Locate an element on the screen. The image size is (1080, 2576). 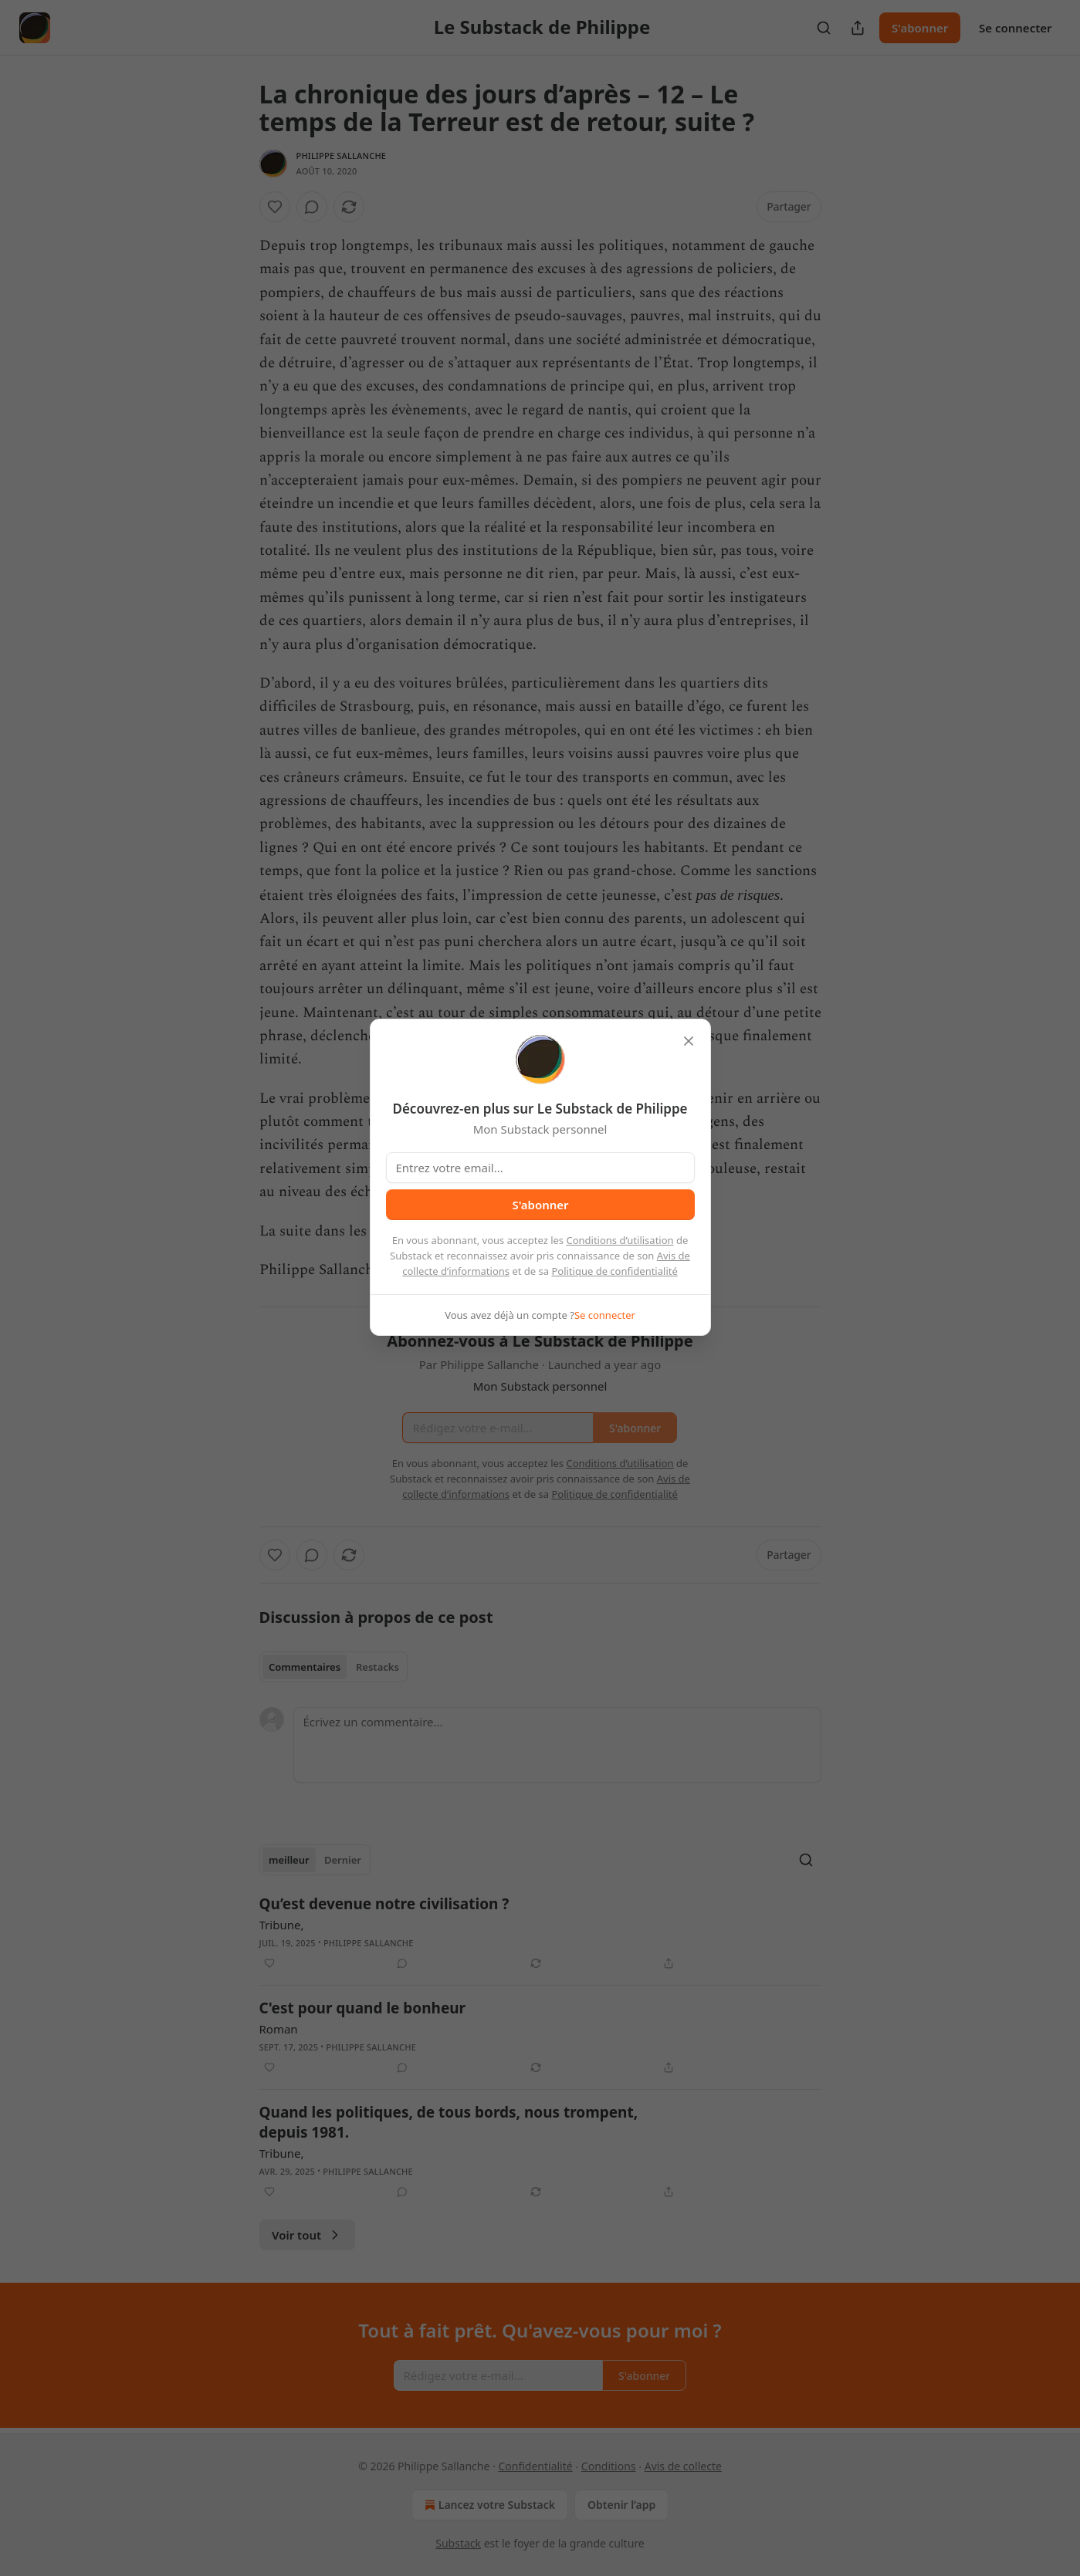
Avis de collecte is located at coordinates (683, 2466).